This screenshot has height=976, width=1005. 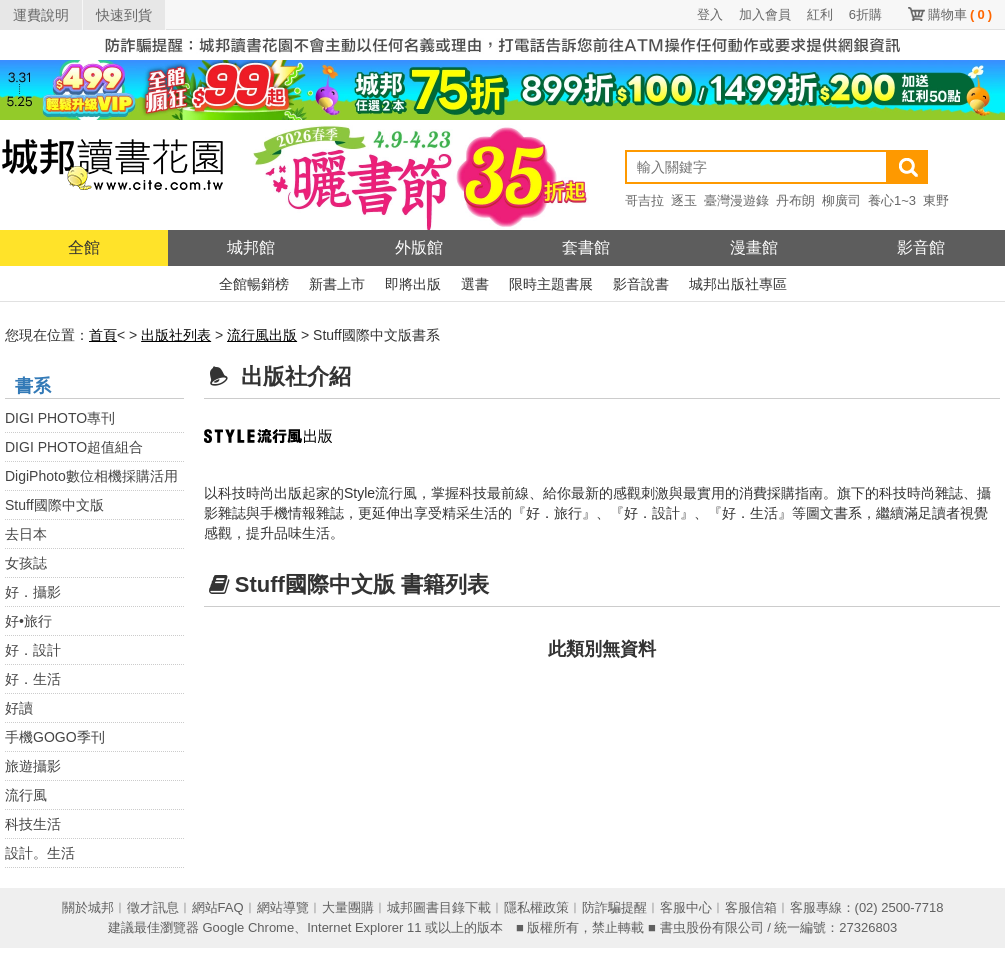 What do you see at coordinates (28, 621) in the screenshot?
I see `好•旅行` at bounding box center [28, 621].